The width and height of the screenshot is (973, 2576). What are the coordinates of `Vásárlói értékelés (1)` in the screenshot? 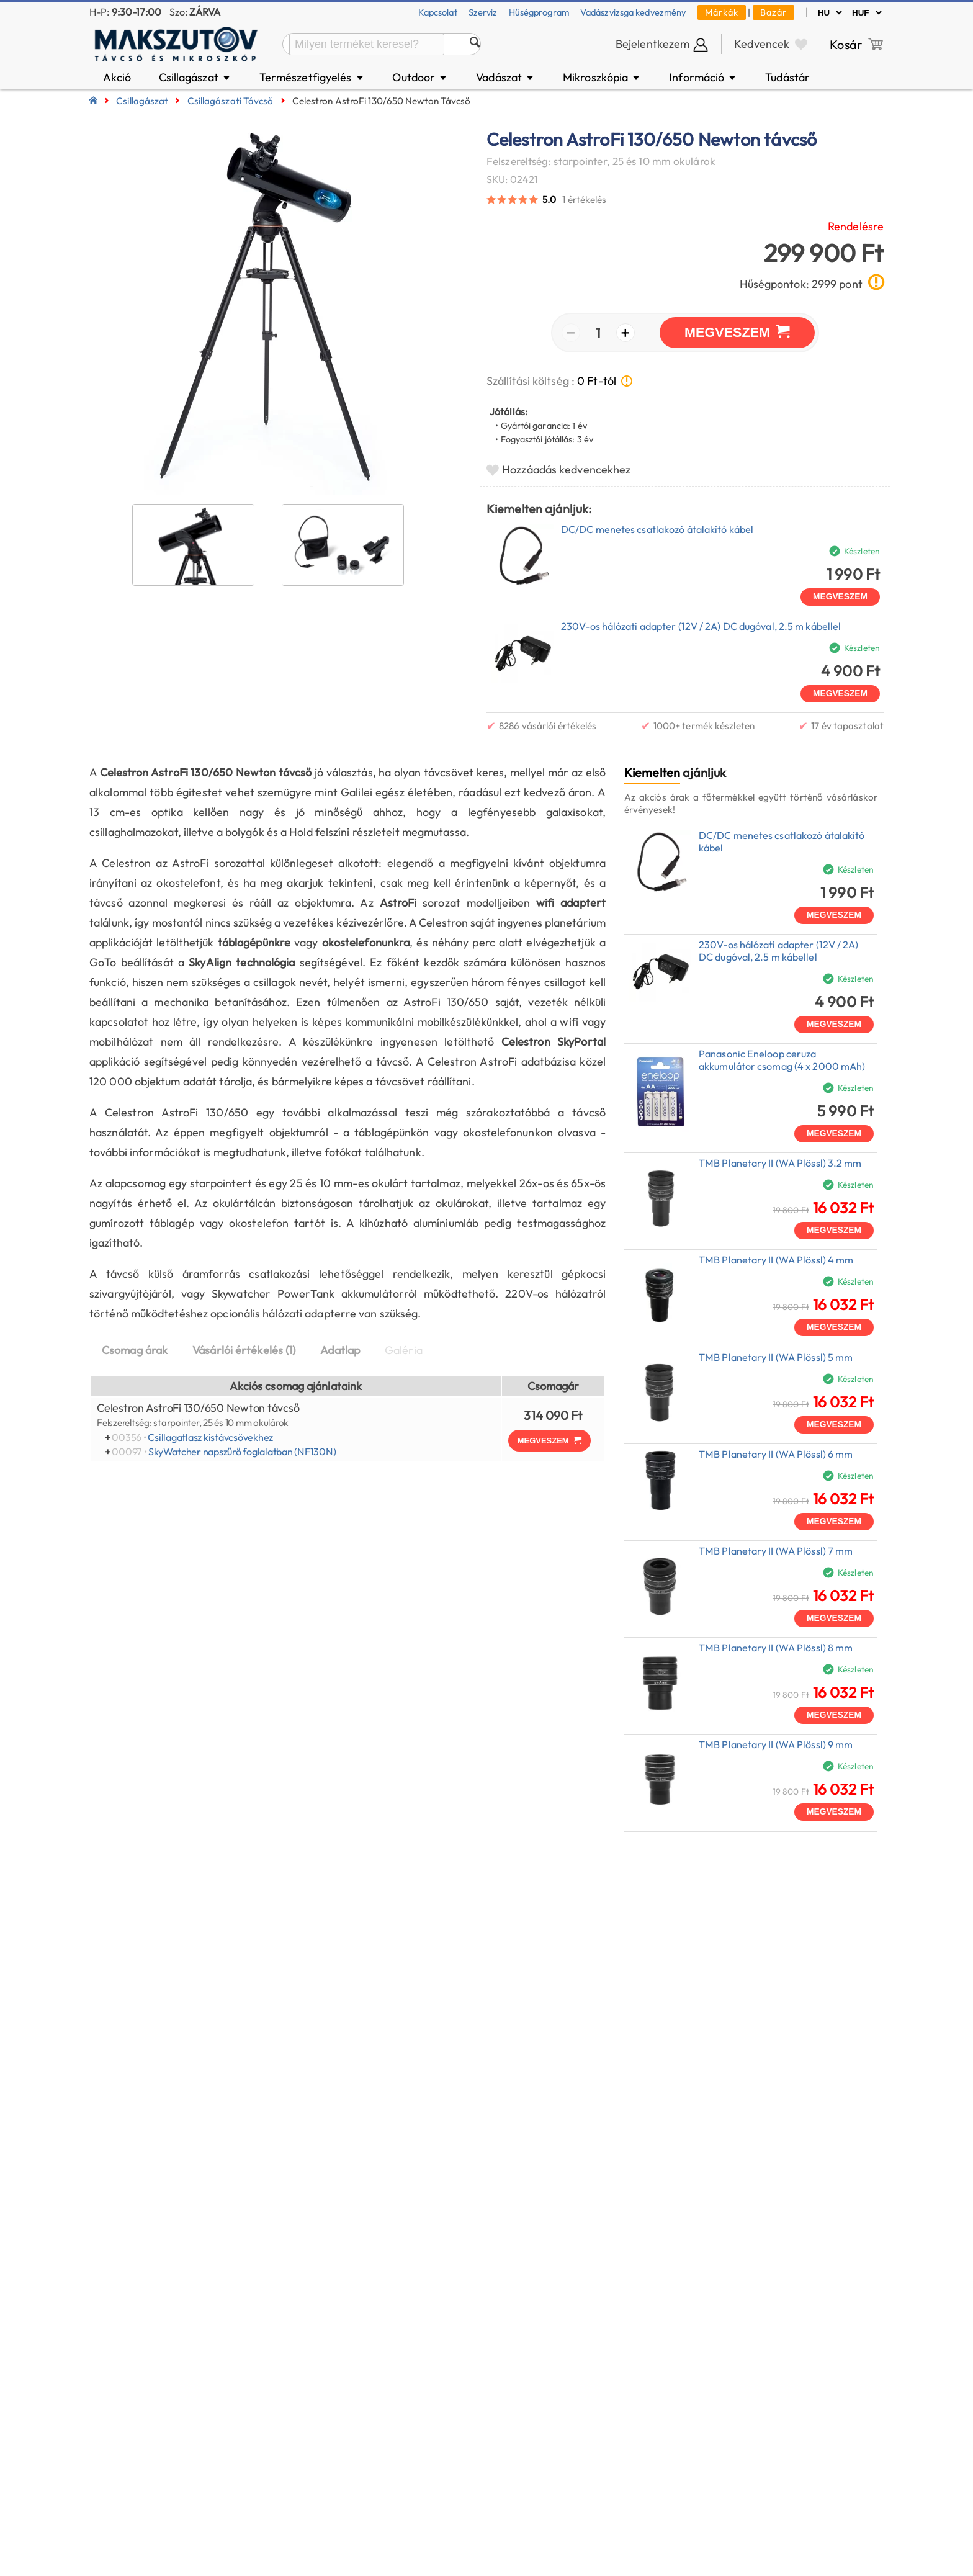 It's located at (243, 1350).